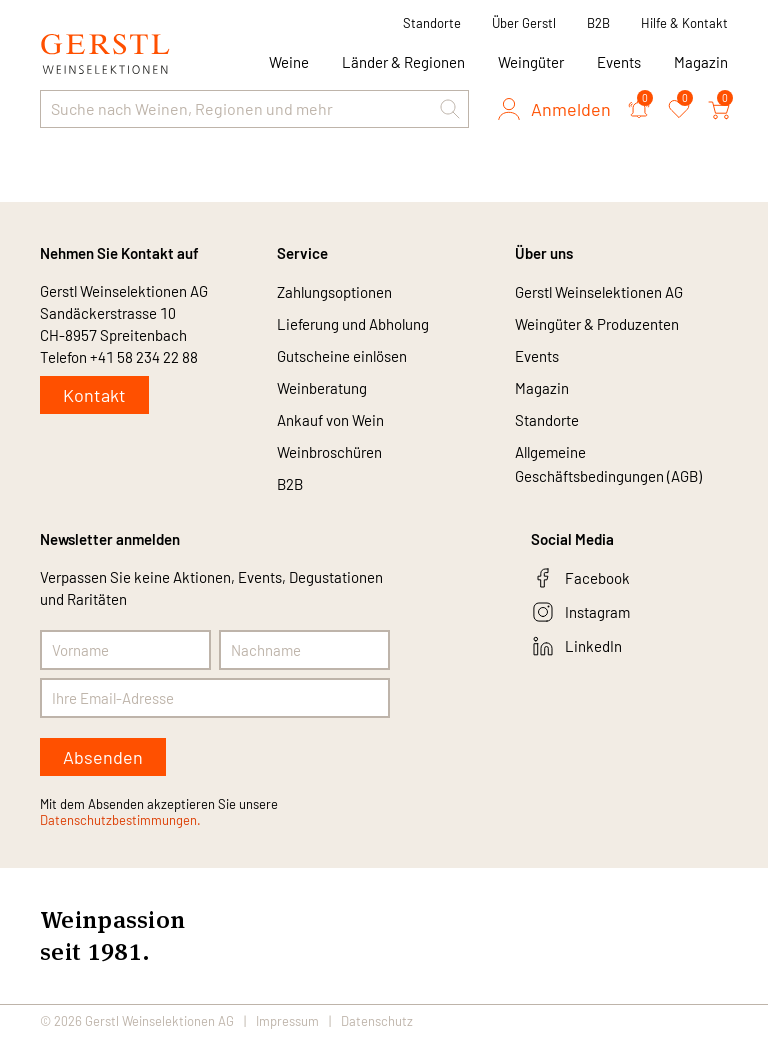  Describe the element at coordinates (684, 23) in the screenshot. I see `Hilfe & Kontakt` at that location.